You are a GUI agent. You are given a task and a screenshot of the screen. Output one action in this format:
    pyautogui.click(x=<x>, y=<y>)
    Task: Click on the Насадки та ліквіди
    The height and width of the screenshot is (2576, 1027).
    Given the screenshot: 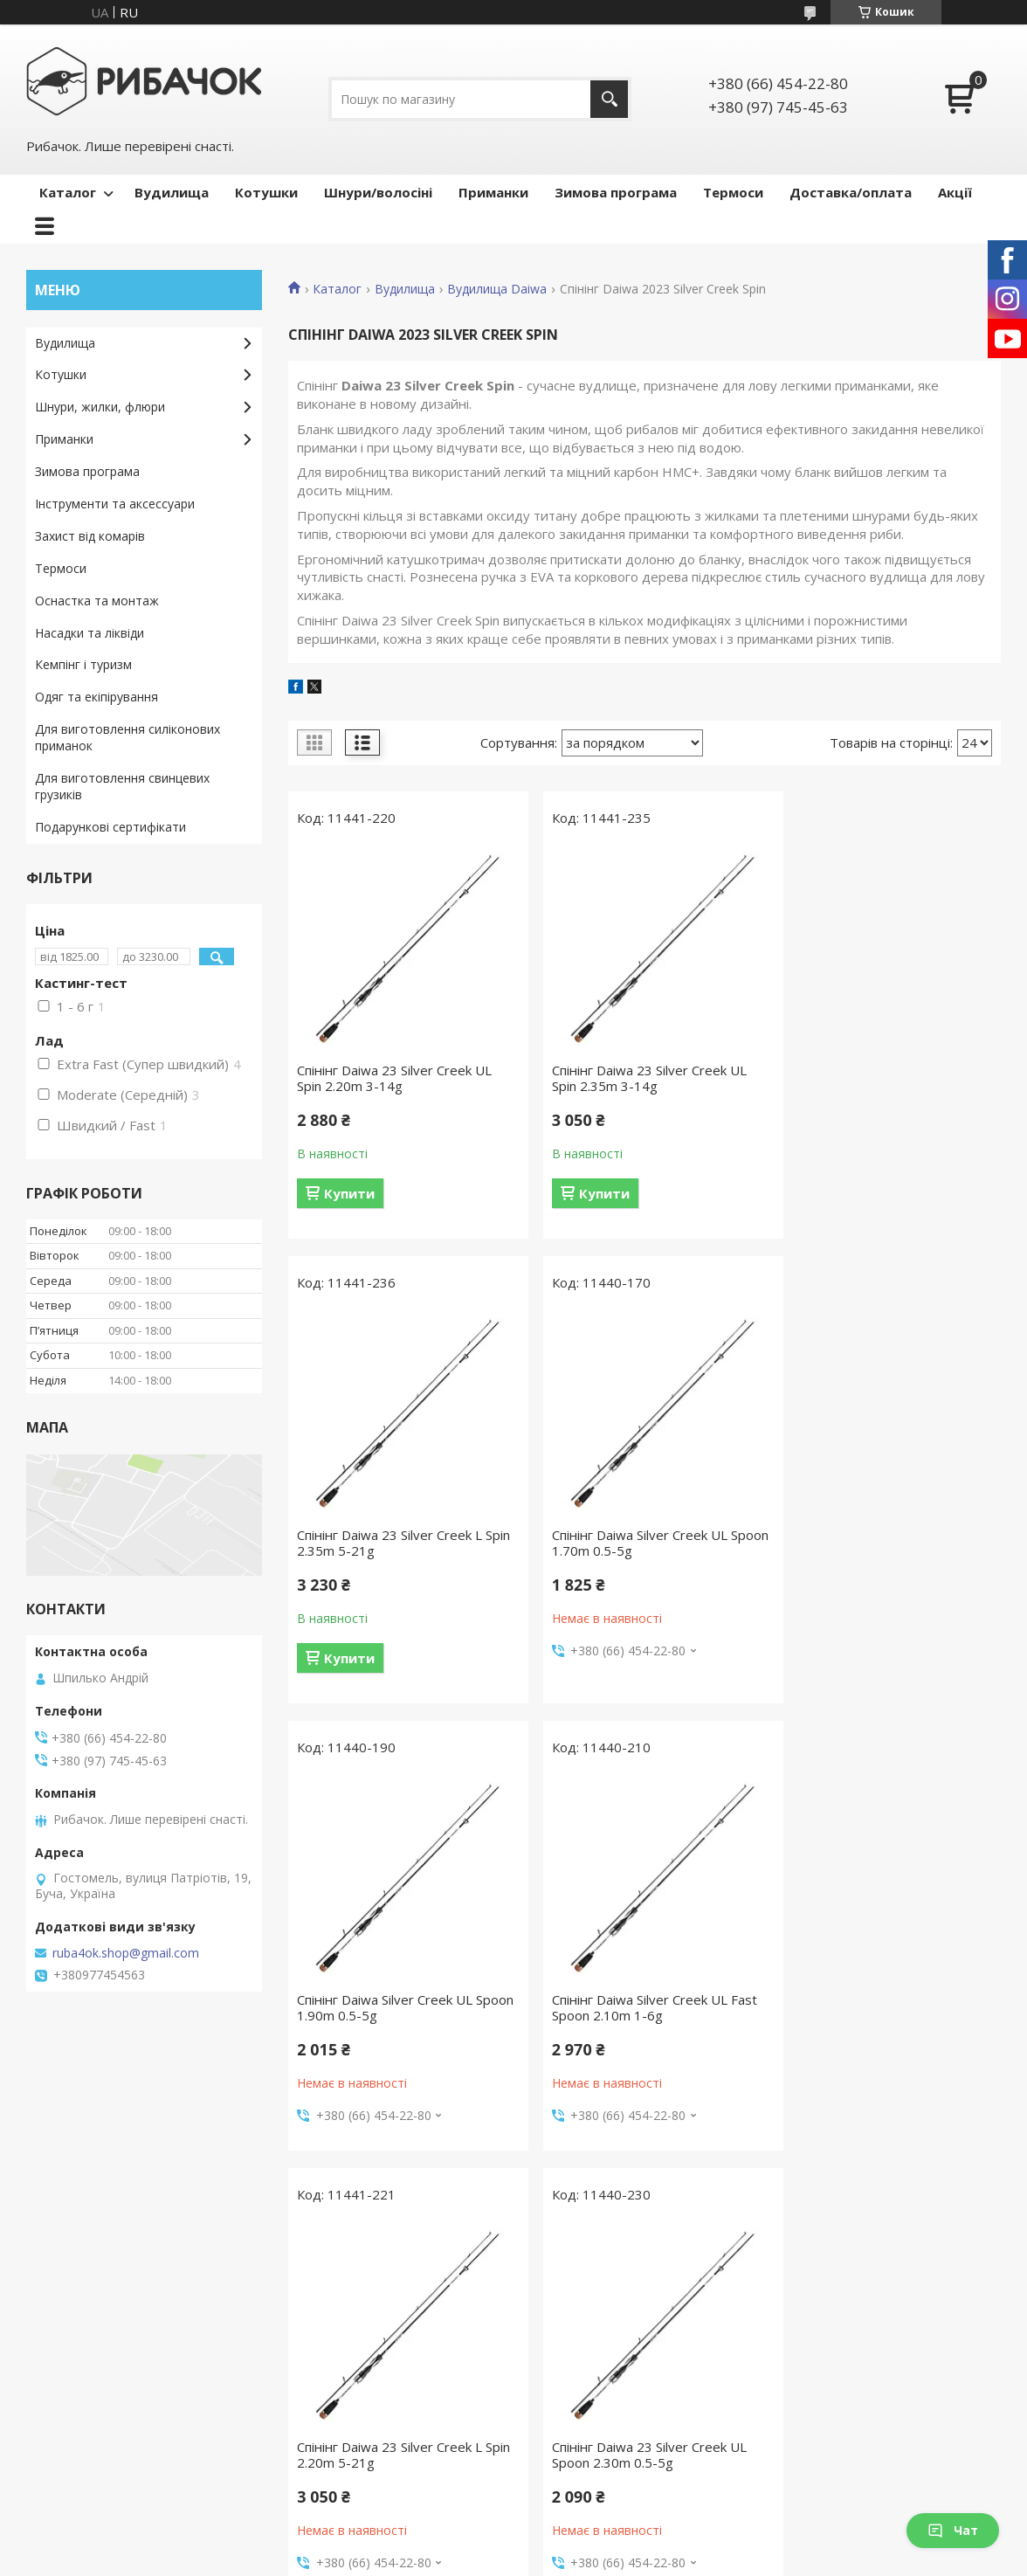 What is the action you would take?
    pyautogui.click(x=89, y=633)
    